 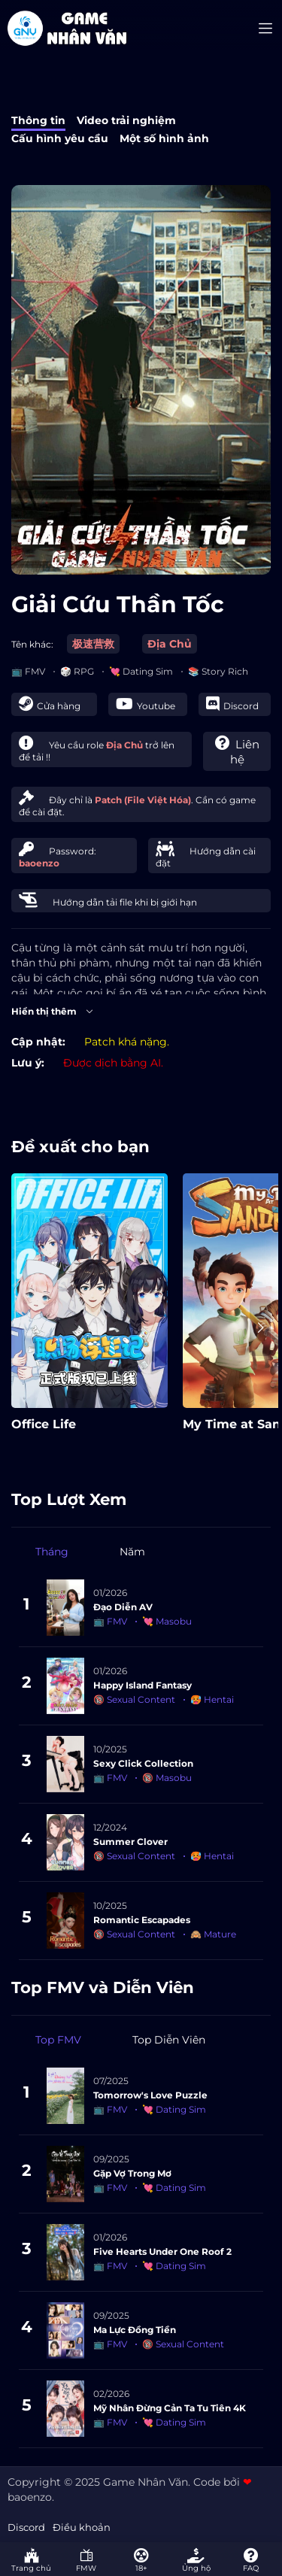 I want to click on 💘 Dating Sim, so click(x=141, y=671).